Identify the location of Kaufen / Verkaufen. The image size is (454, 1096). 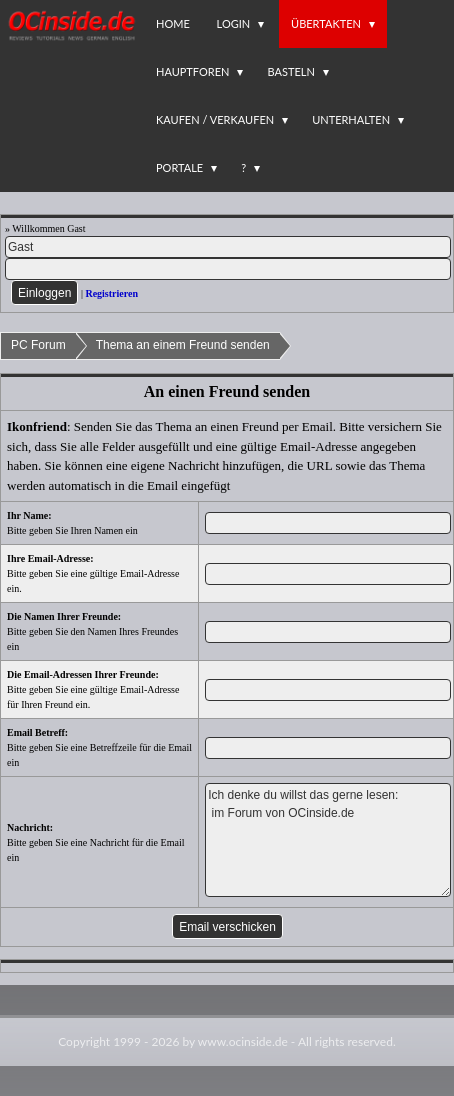
(215, 119).